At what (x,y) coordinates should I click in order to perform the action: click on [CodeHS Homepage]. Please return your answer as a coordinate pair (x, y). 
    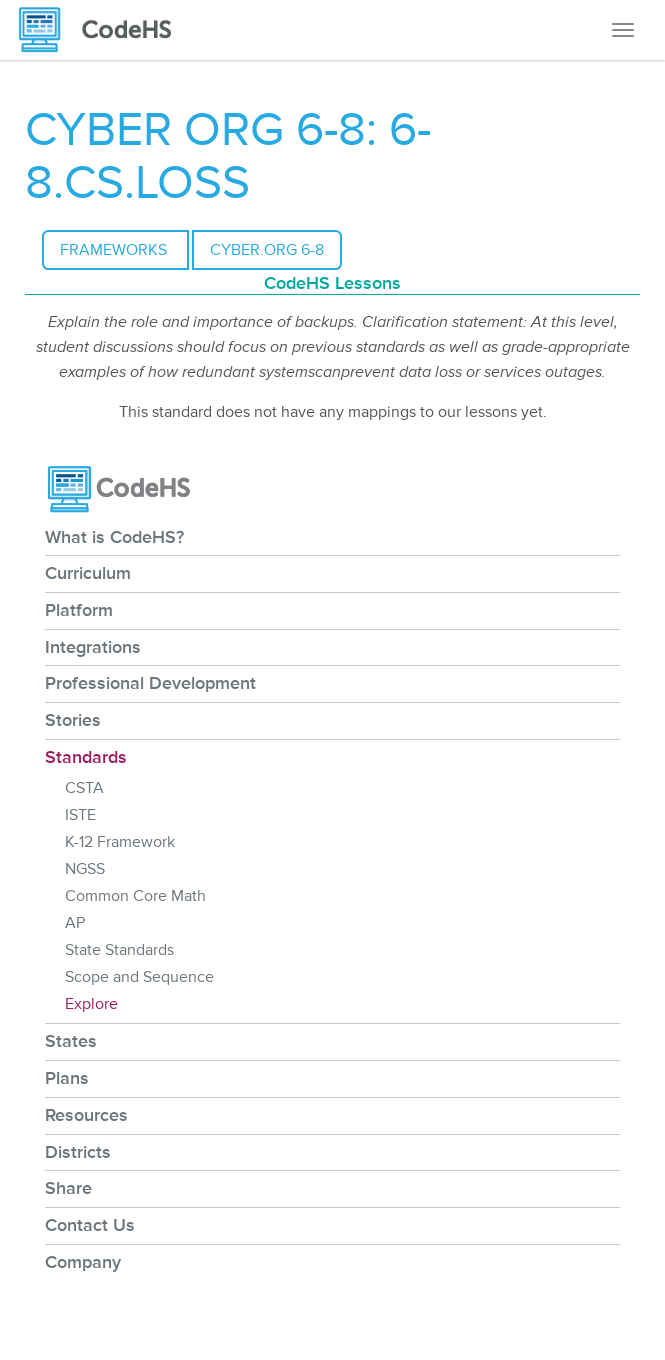
    Looking at the image, I should click on (103, 30).